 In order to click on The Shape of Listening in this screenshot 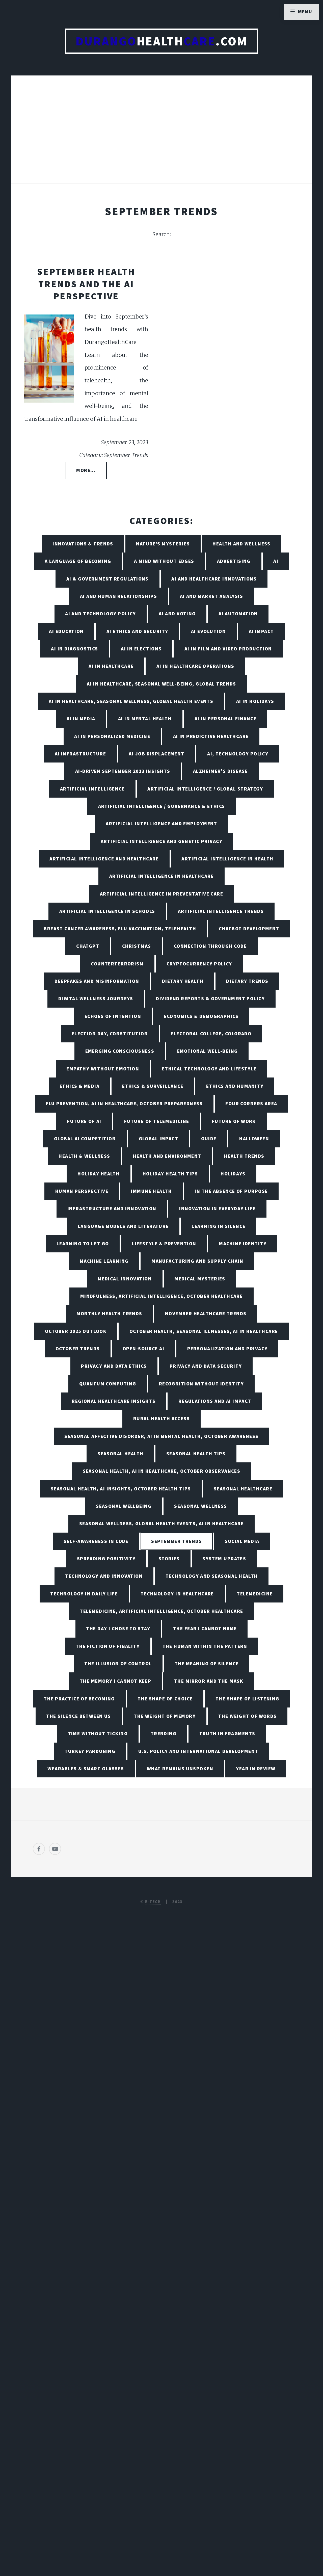, I will do `click(247, 1699)`.